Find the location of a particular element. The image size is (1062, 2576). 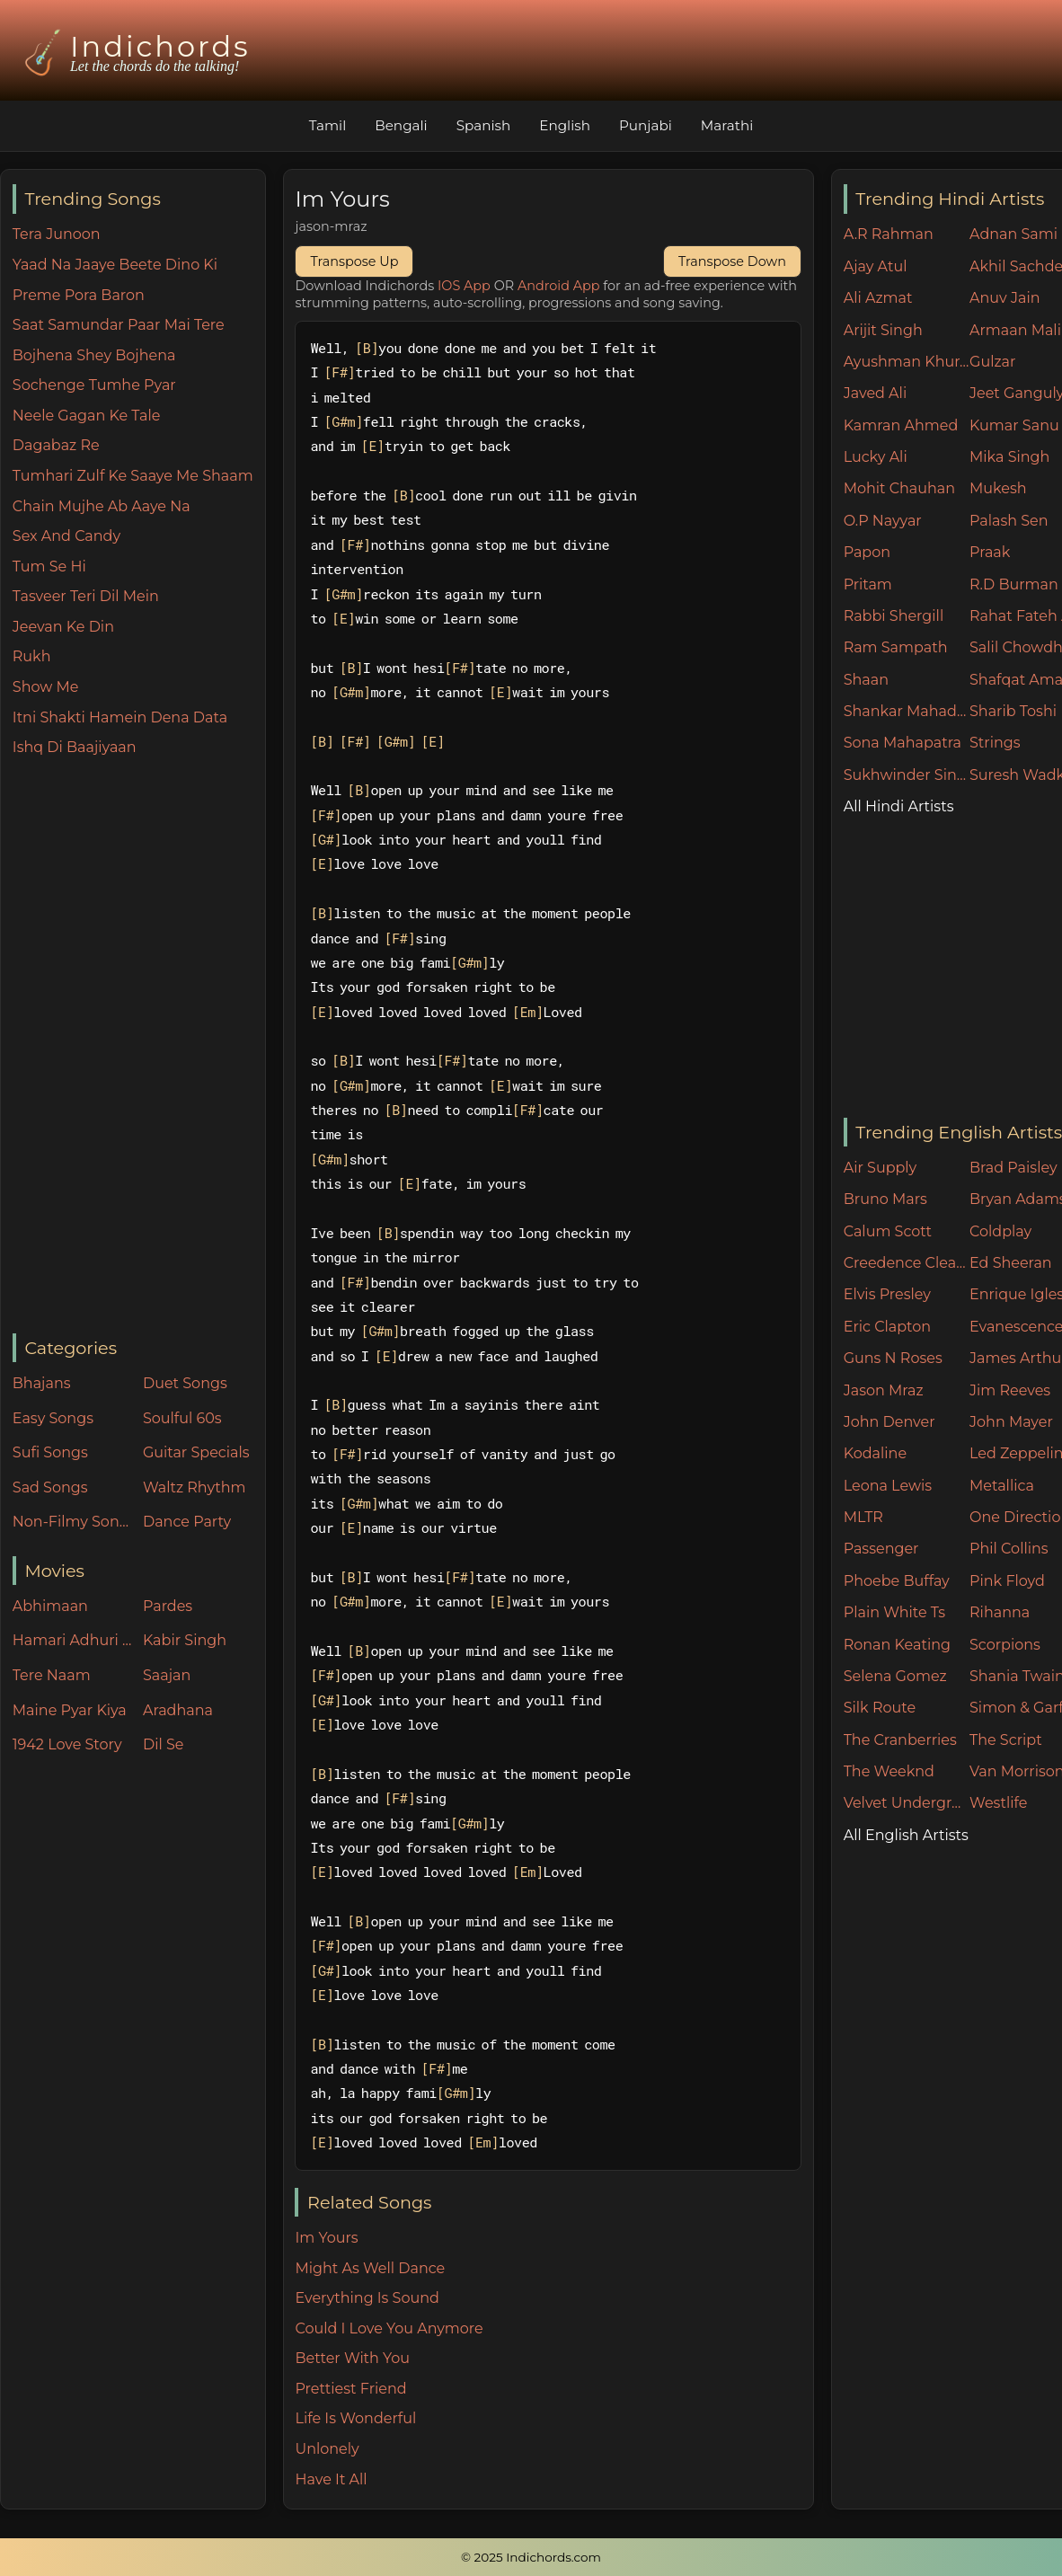

Coldplay is located at coordinates (1000, 1231).